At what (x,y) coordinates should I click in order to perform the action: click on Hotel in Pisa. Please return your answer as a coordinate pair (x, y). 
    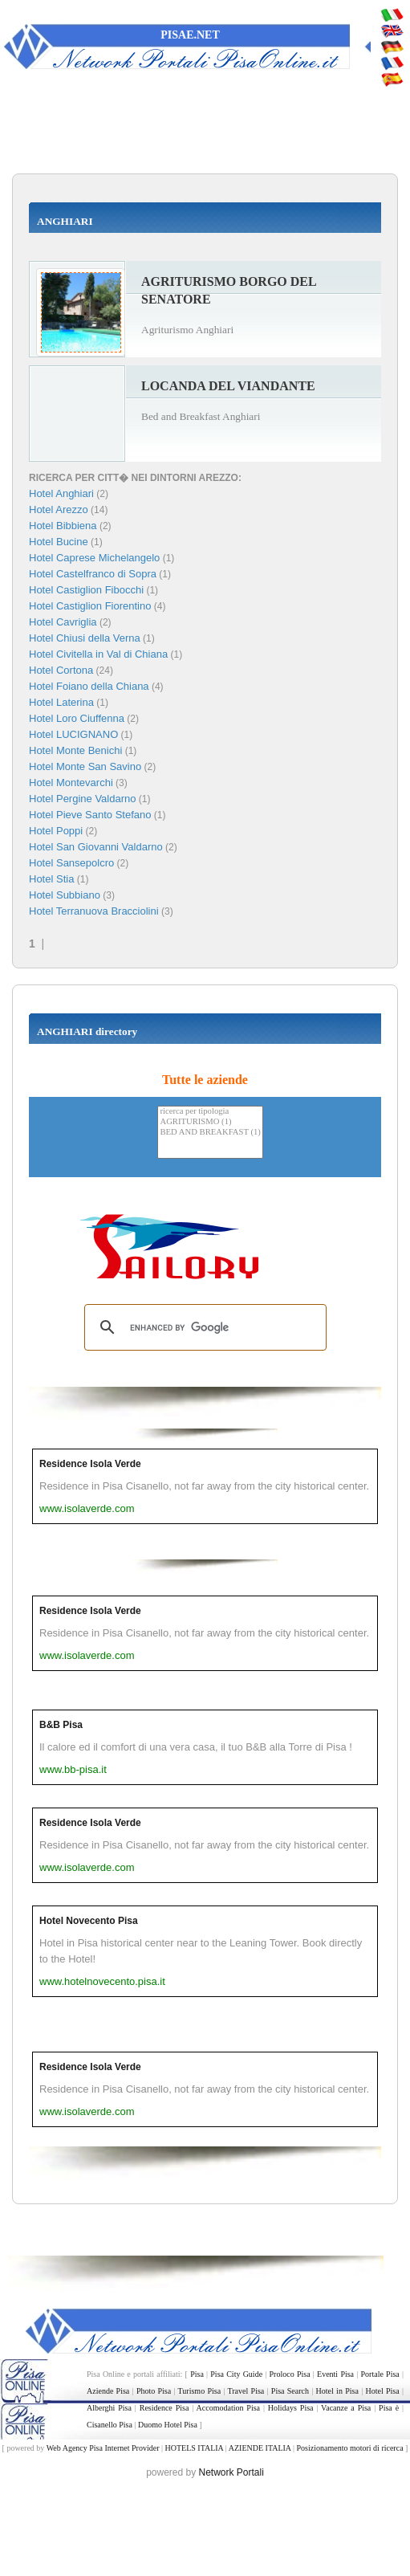
    Looking at the image, I should click on (337, 2390).